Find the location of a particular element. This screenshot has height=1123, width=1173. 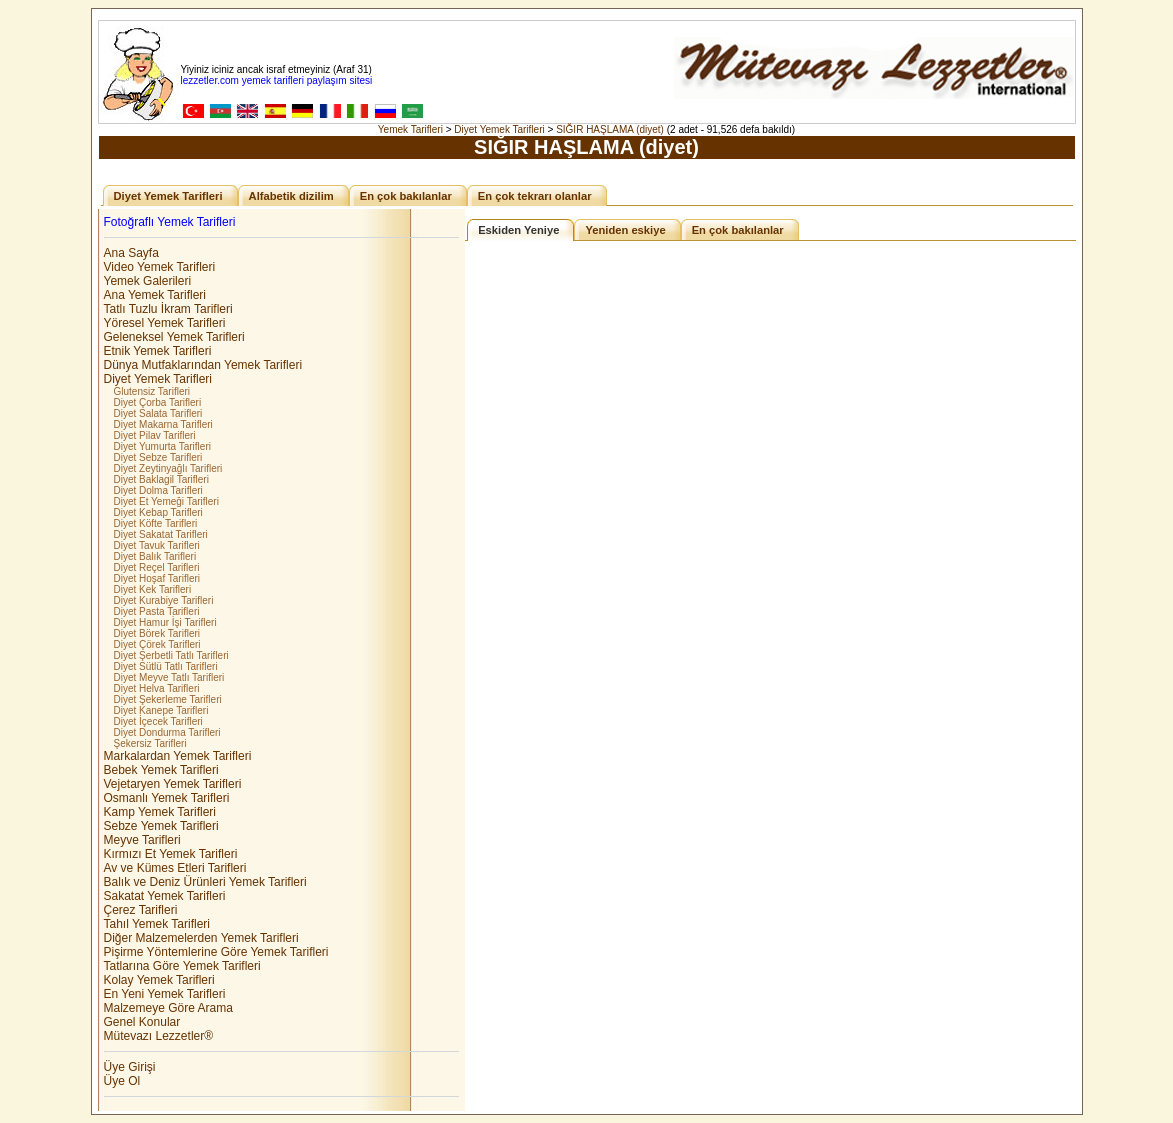

Üye Girişi is located at coordinates (130, 1067).